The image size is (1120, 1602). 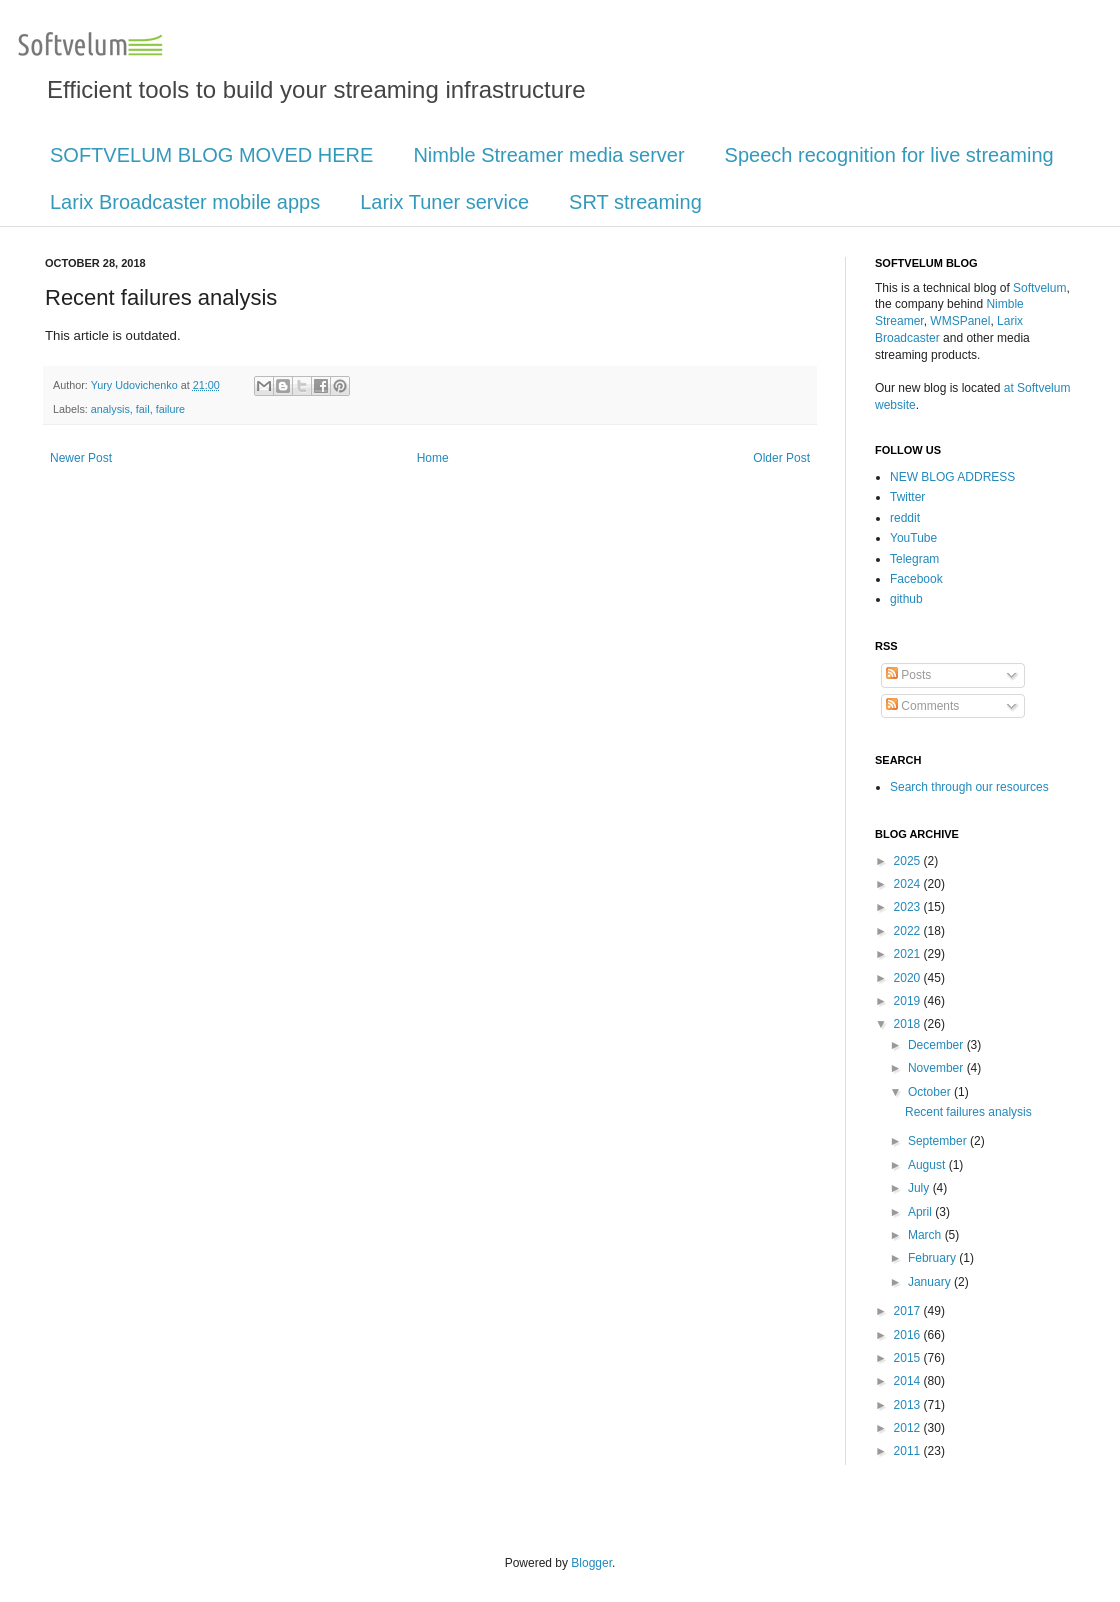 I want to click on Nimble Streamer media server, so click(x=548, y=155).